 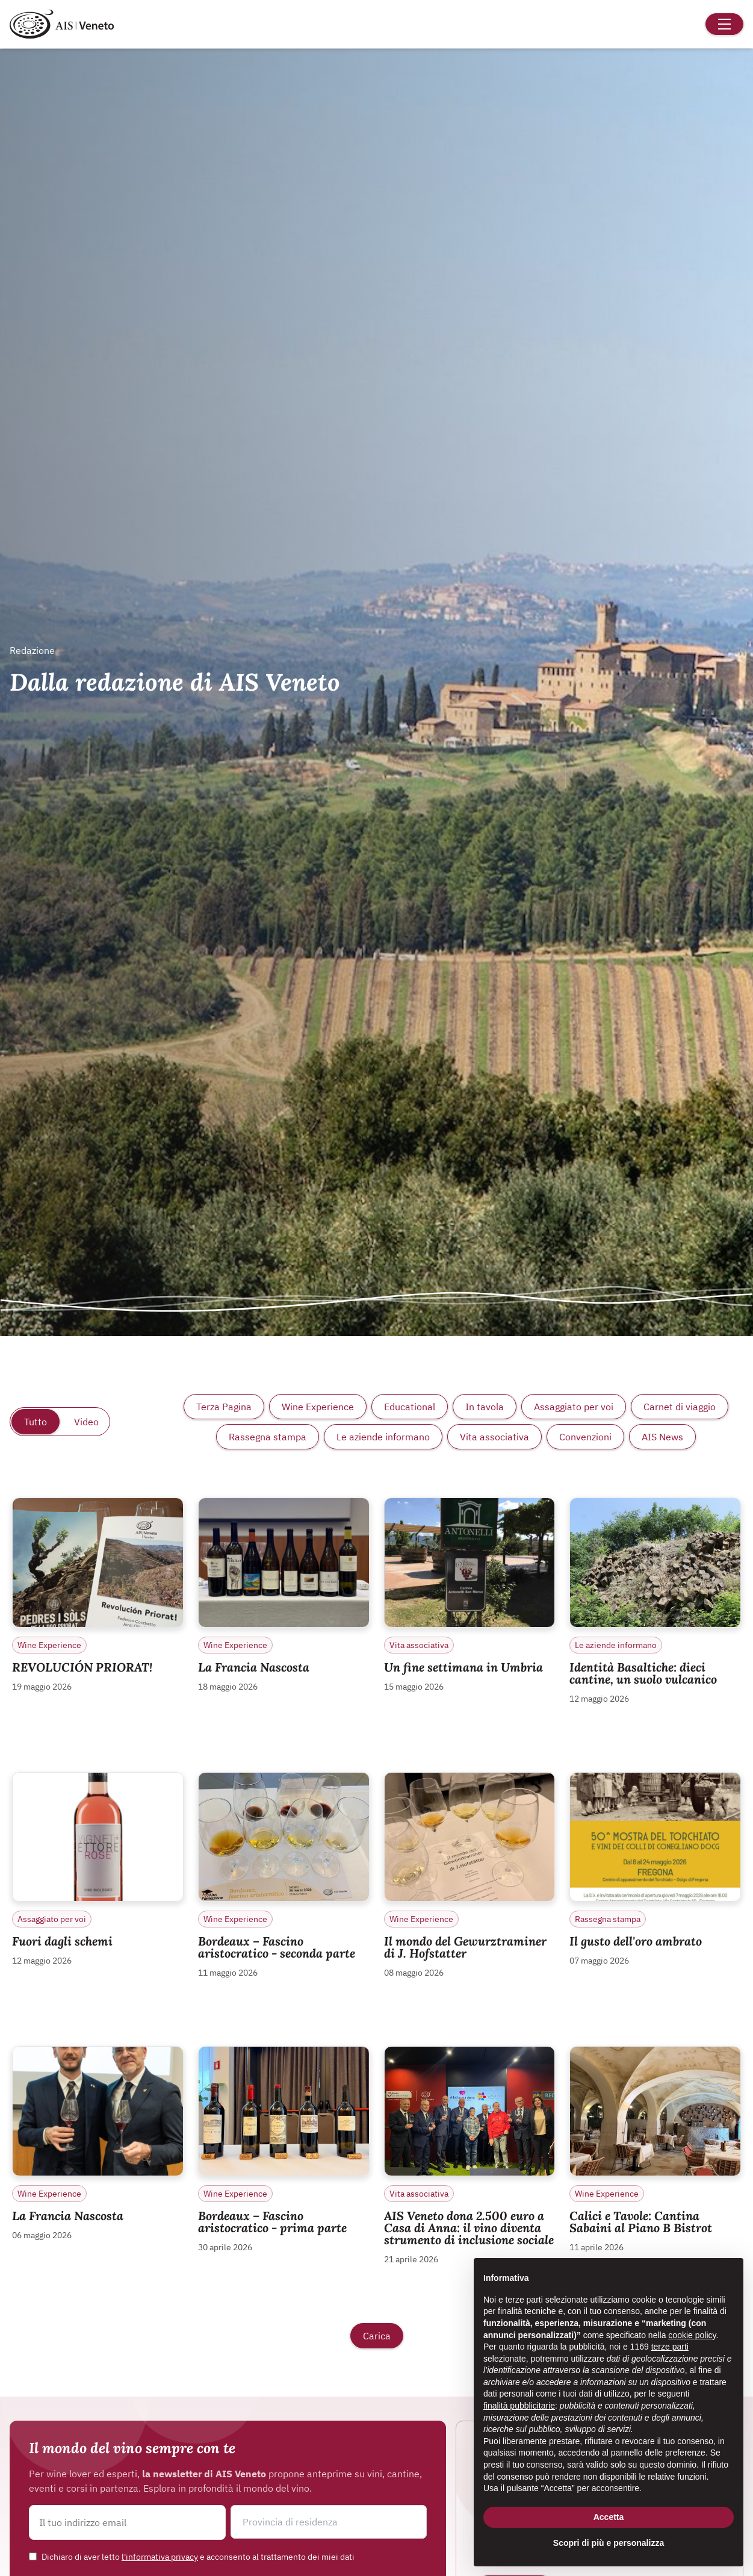 I want to click on Assaggiato per voi, so click(x=573, y=1407).